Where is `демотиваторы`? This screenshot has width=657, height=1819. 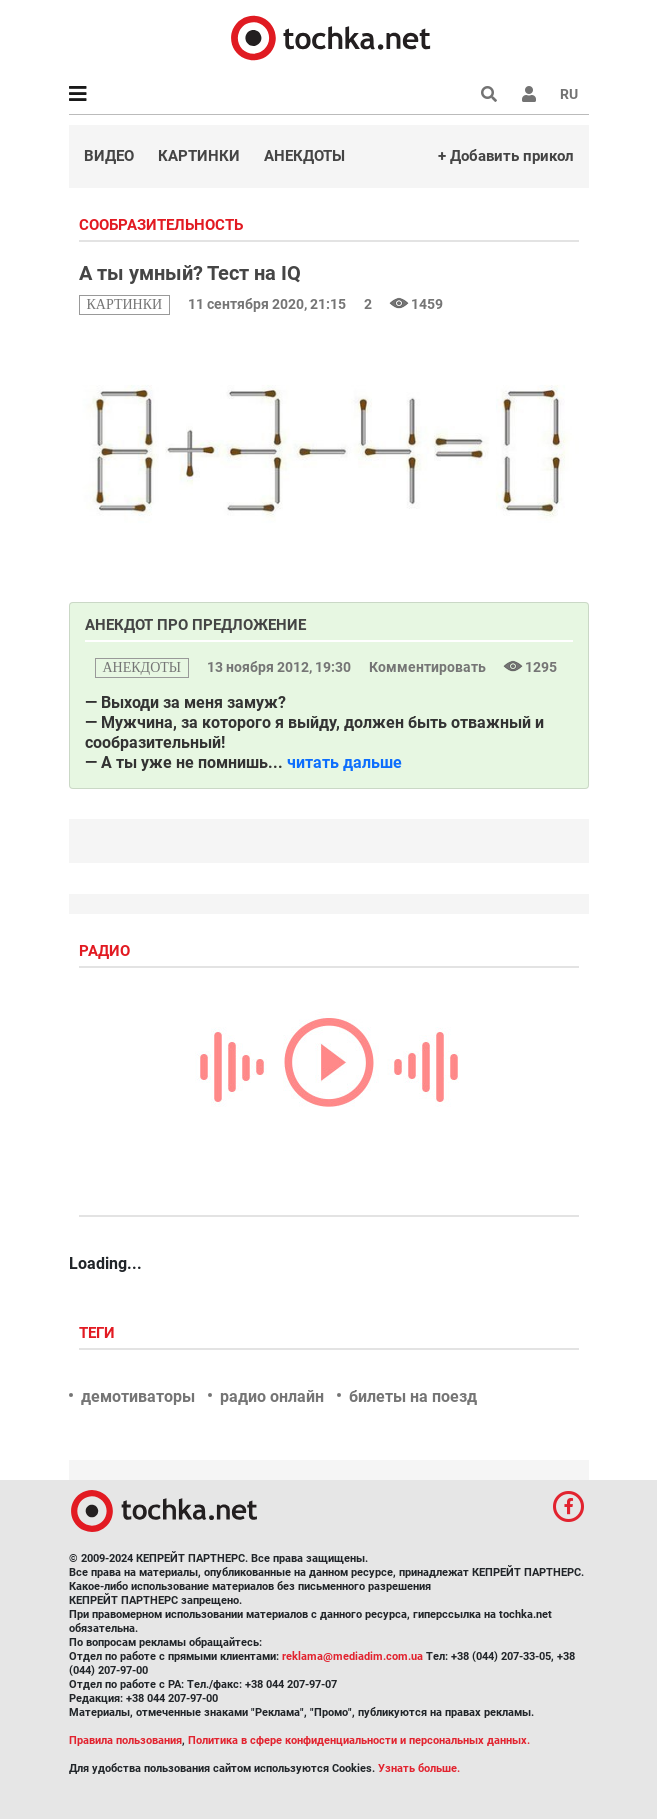
демотиваторы is located at coordinates (138, 1396).